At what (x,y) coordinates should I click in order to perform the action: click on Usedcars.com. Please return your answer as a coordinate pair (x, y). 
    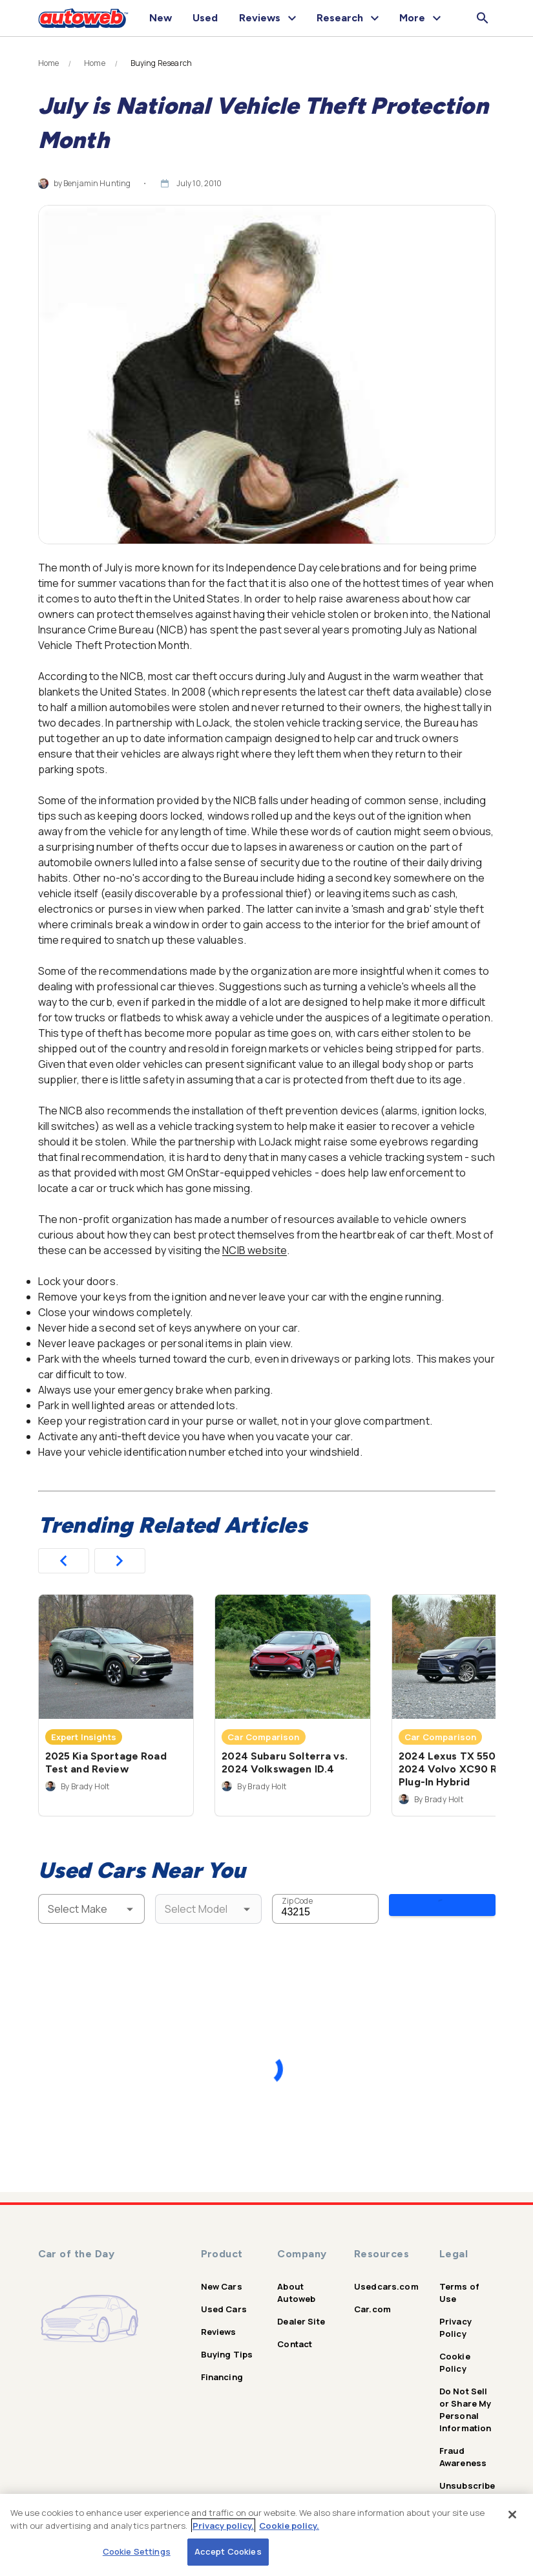
    Looking at the image, I should click on (386, 2277).